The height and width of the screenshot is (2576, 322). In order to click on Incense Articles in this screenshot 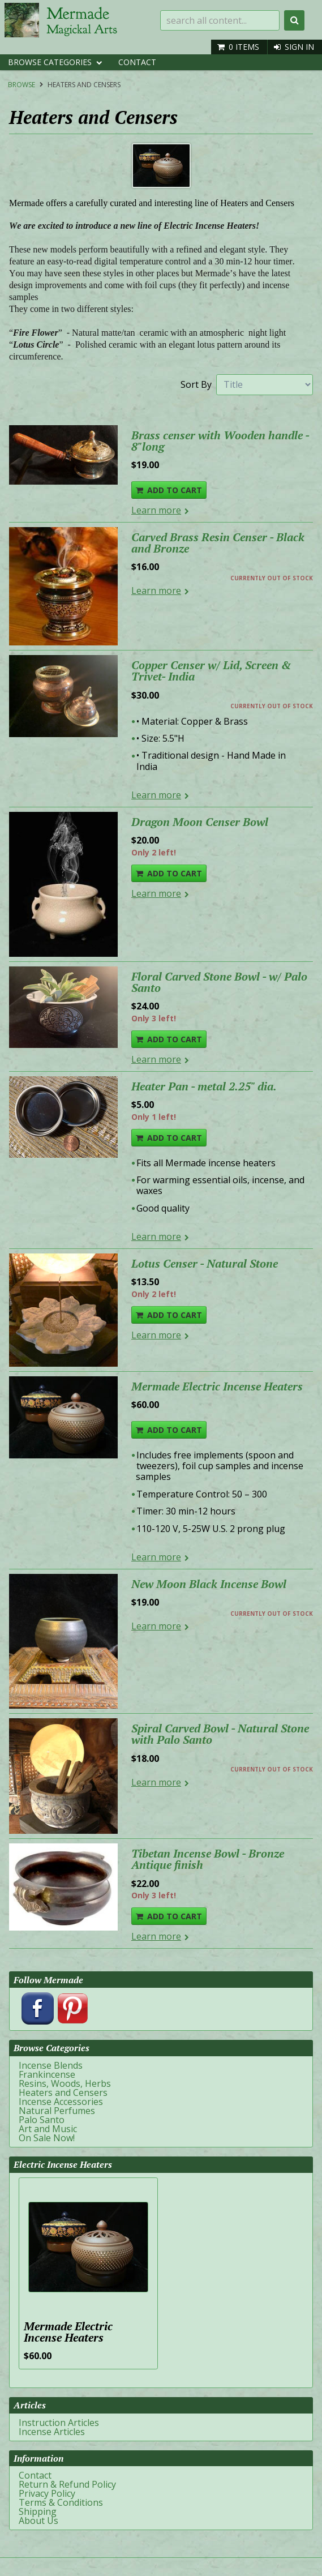, I will do `click(52, 2431)`.